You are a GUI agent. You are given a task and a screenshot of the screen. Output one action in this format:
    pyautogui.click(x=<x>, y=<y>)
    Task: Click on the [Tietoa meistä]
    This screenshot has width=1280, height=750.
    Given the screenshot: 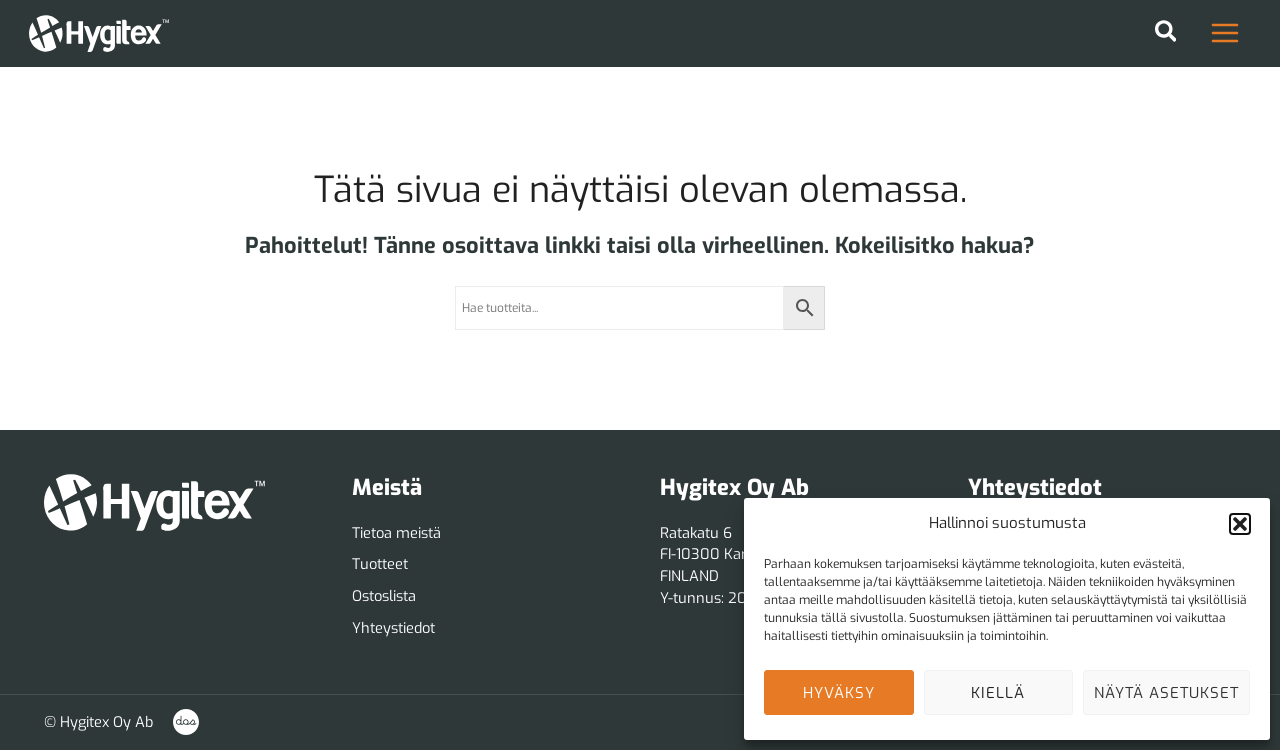 What is the action you would take?
    pyautogui.click(x=396, y=534)
    